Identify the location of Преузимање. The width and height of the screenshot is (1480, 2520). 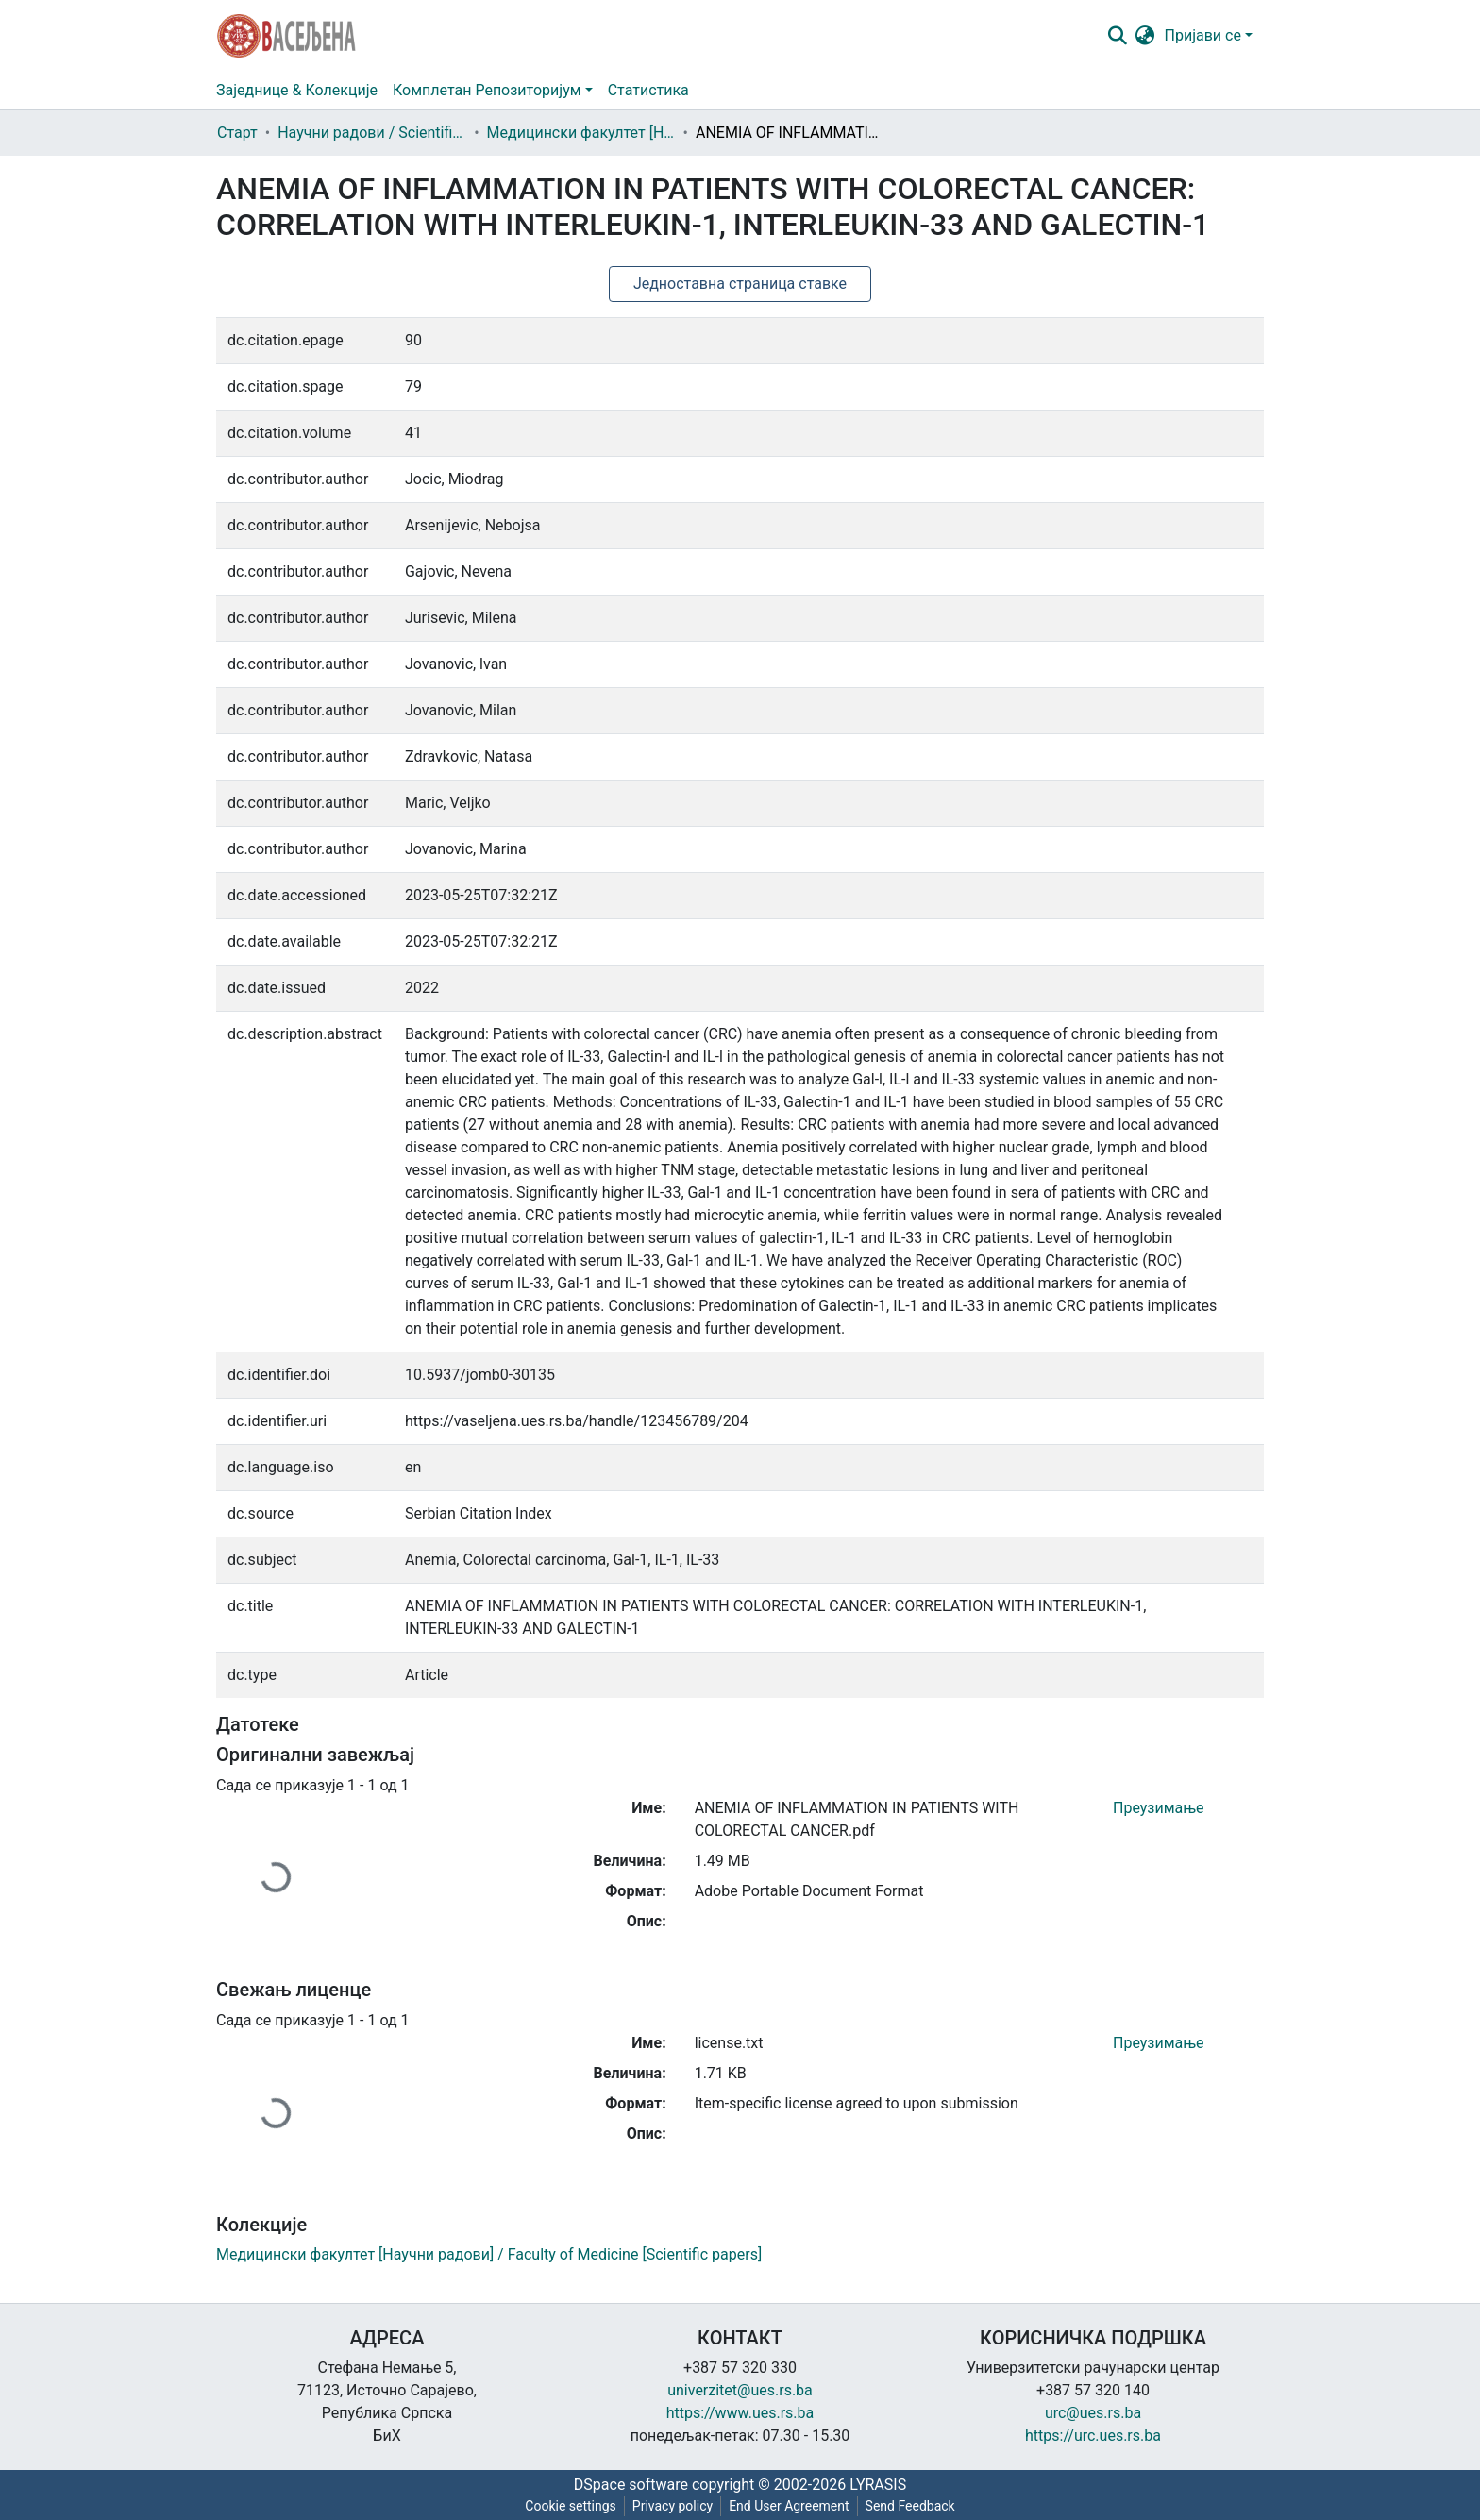
(1158, 1808).